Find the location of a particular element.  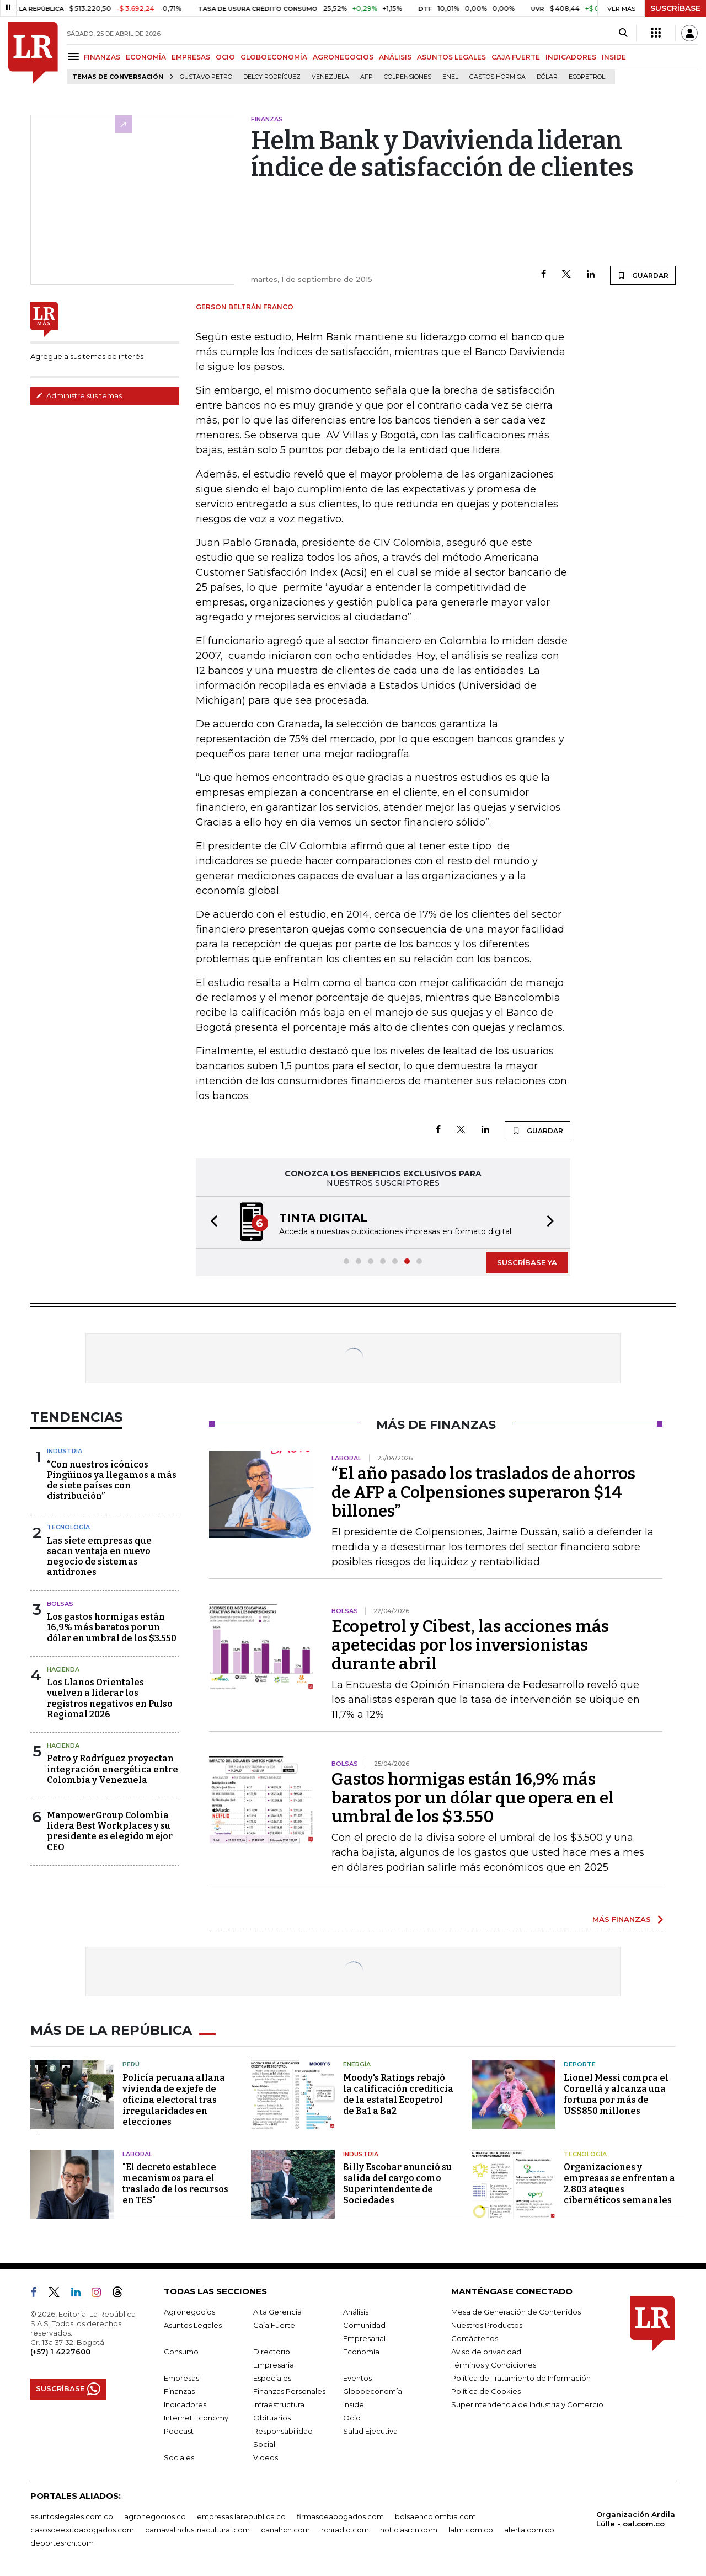

Administre sus temas is located at coordinates (79, 395).